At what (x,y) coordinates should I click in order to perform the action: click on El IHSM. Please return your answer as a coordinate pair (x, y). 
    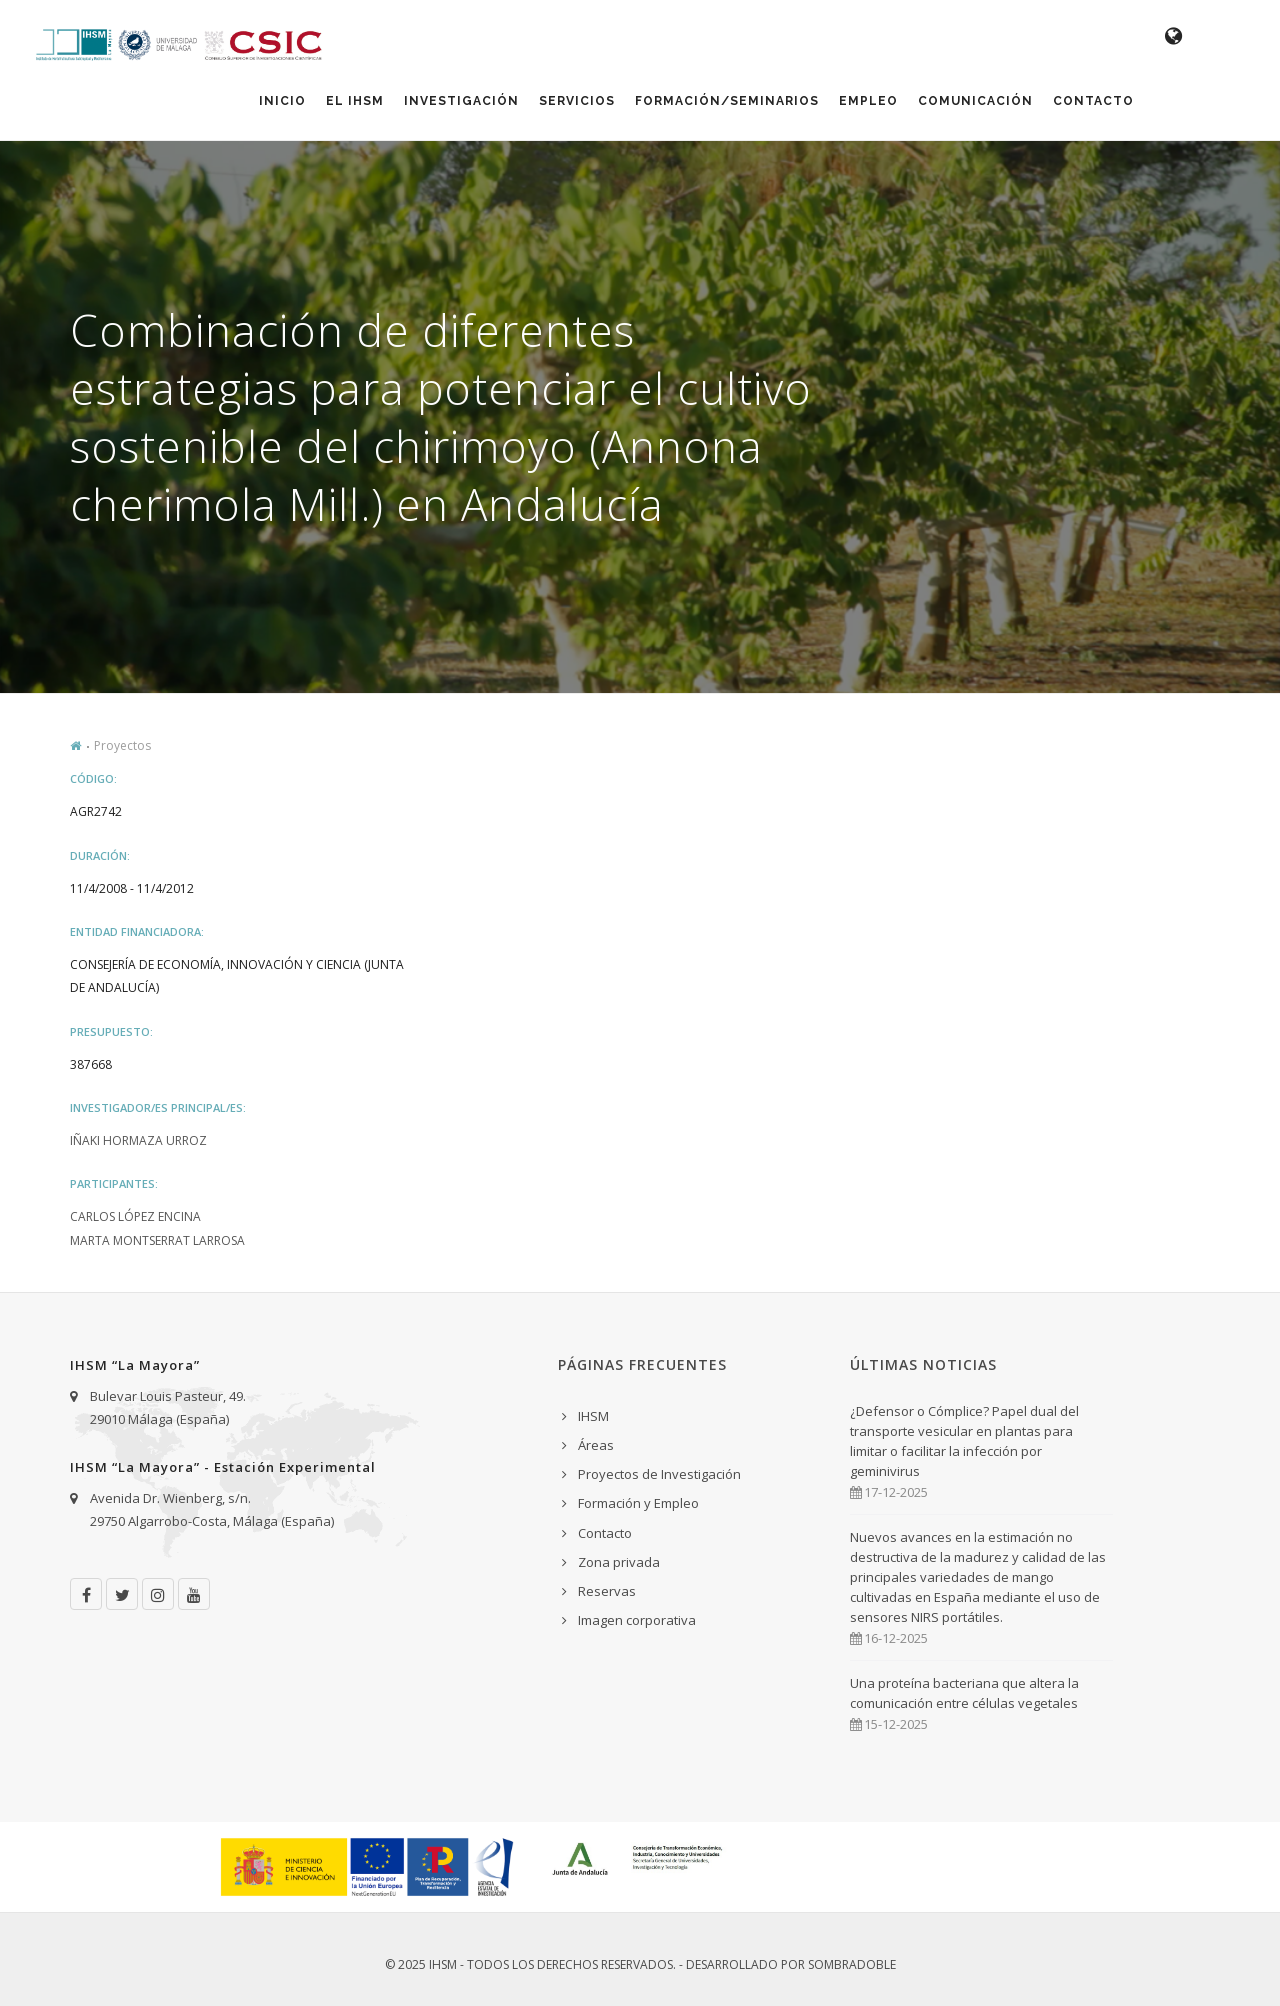
    Looking at the image, I should click on (355, 101).